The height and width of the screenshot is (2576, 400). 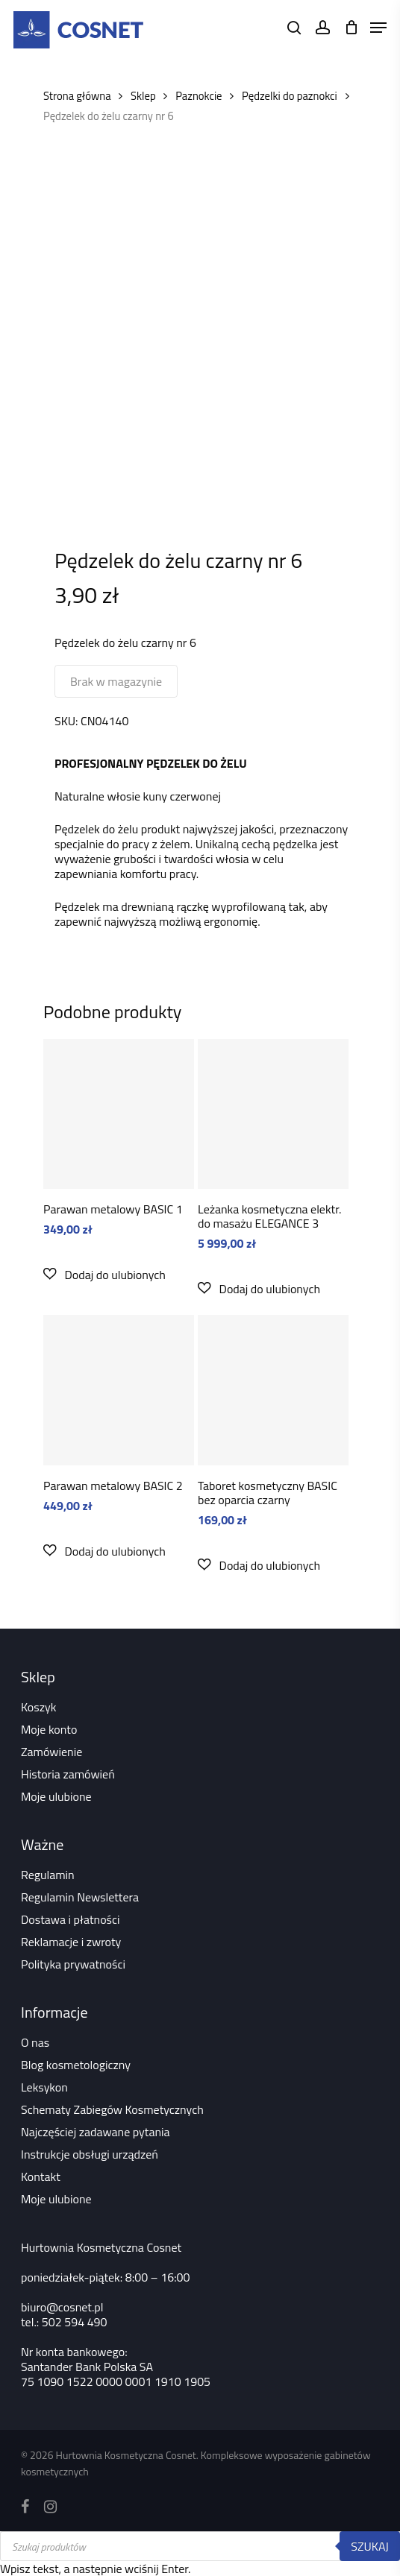 What do you see at coordinates (40, 2176) in the screenshot?
I see `Kontakt` at bounding box center [40, 2176].